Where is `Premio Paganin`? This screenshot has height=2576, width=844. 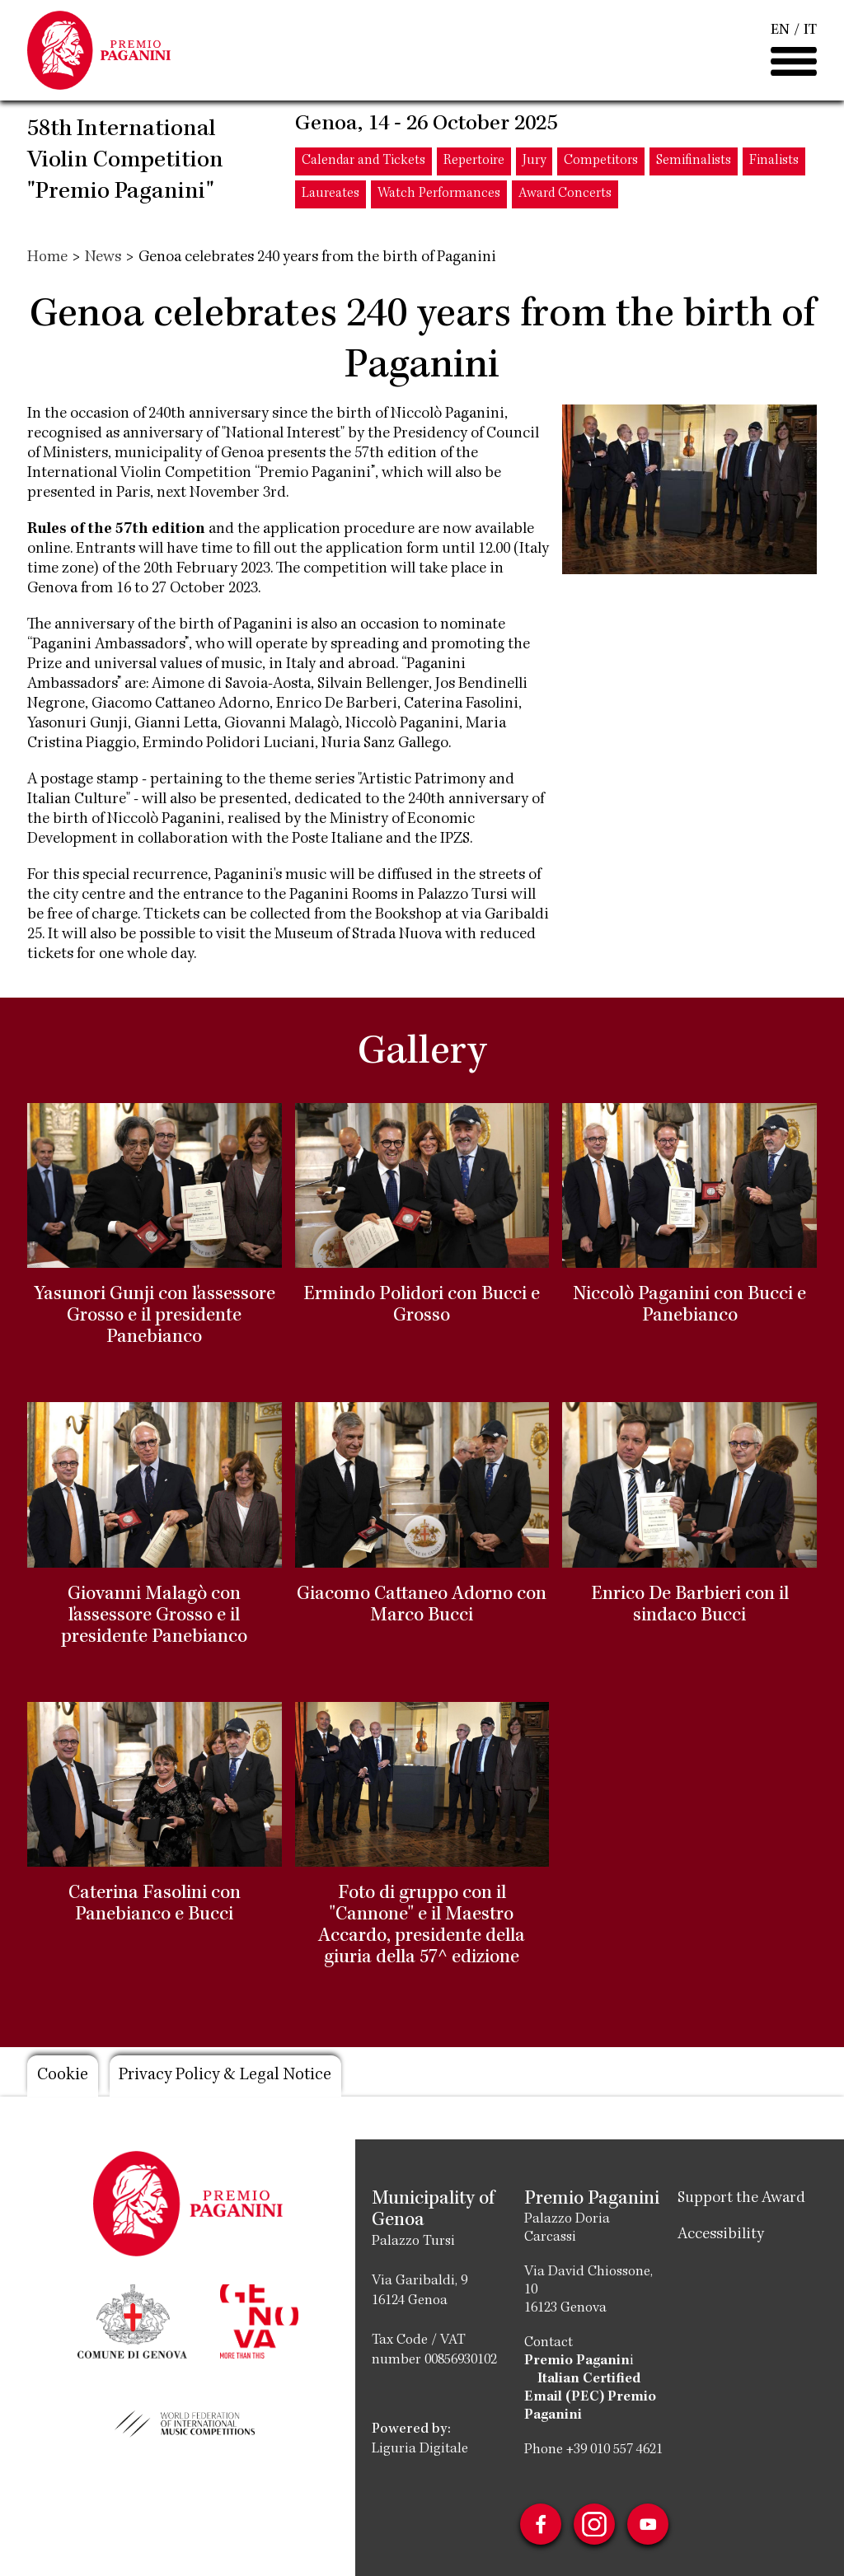
Premio Paganin is located at coordinates (577, 2361).